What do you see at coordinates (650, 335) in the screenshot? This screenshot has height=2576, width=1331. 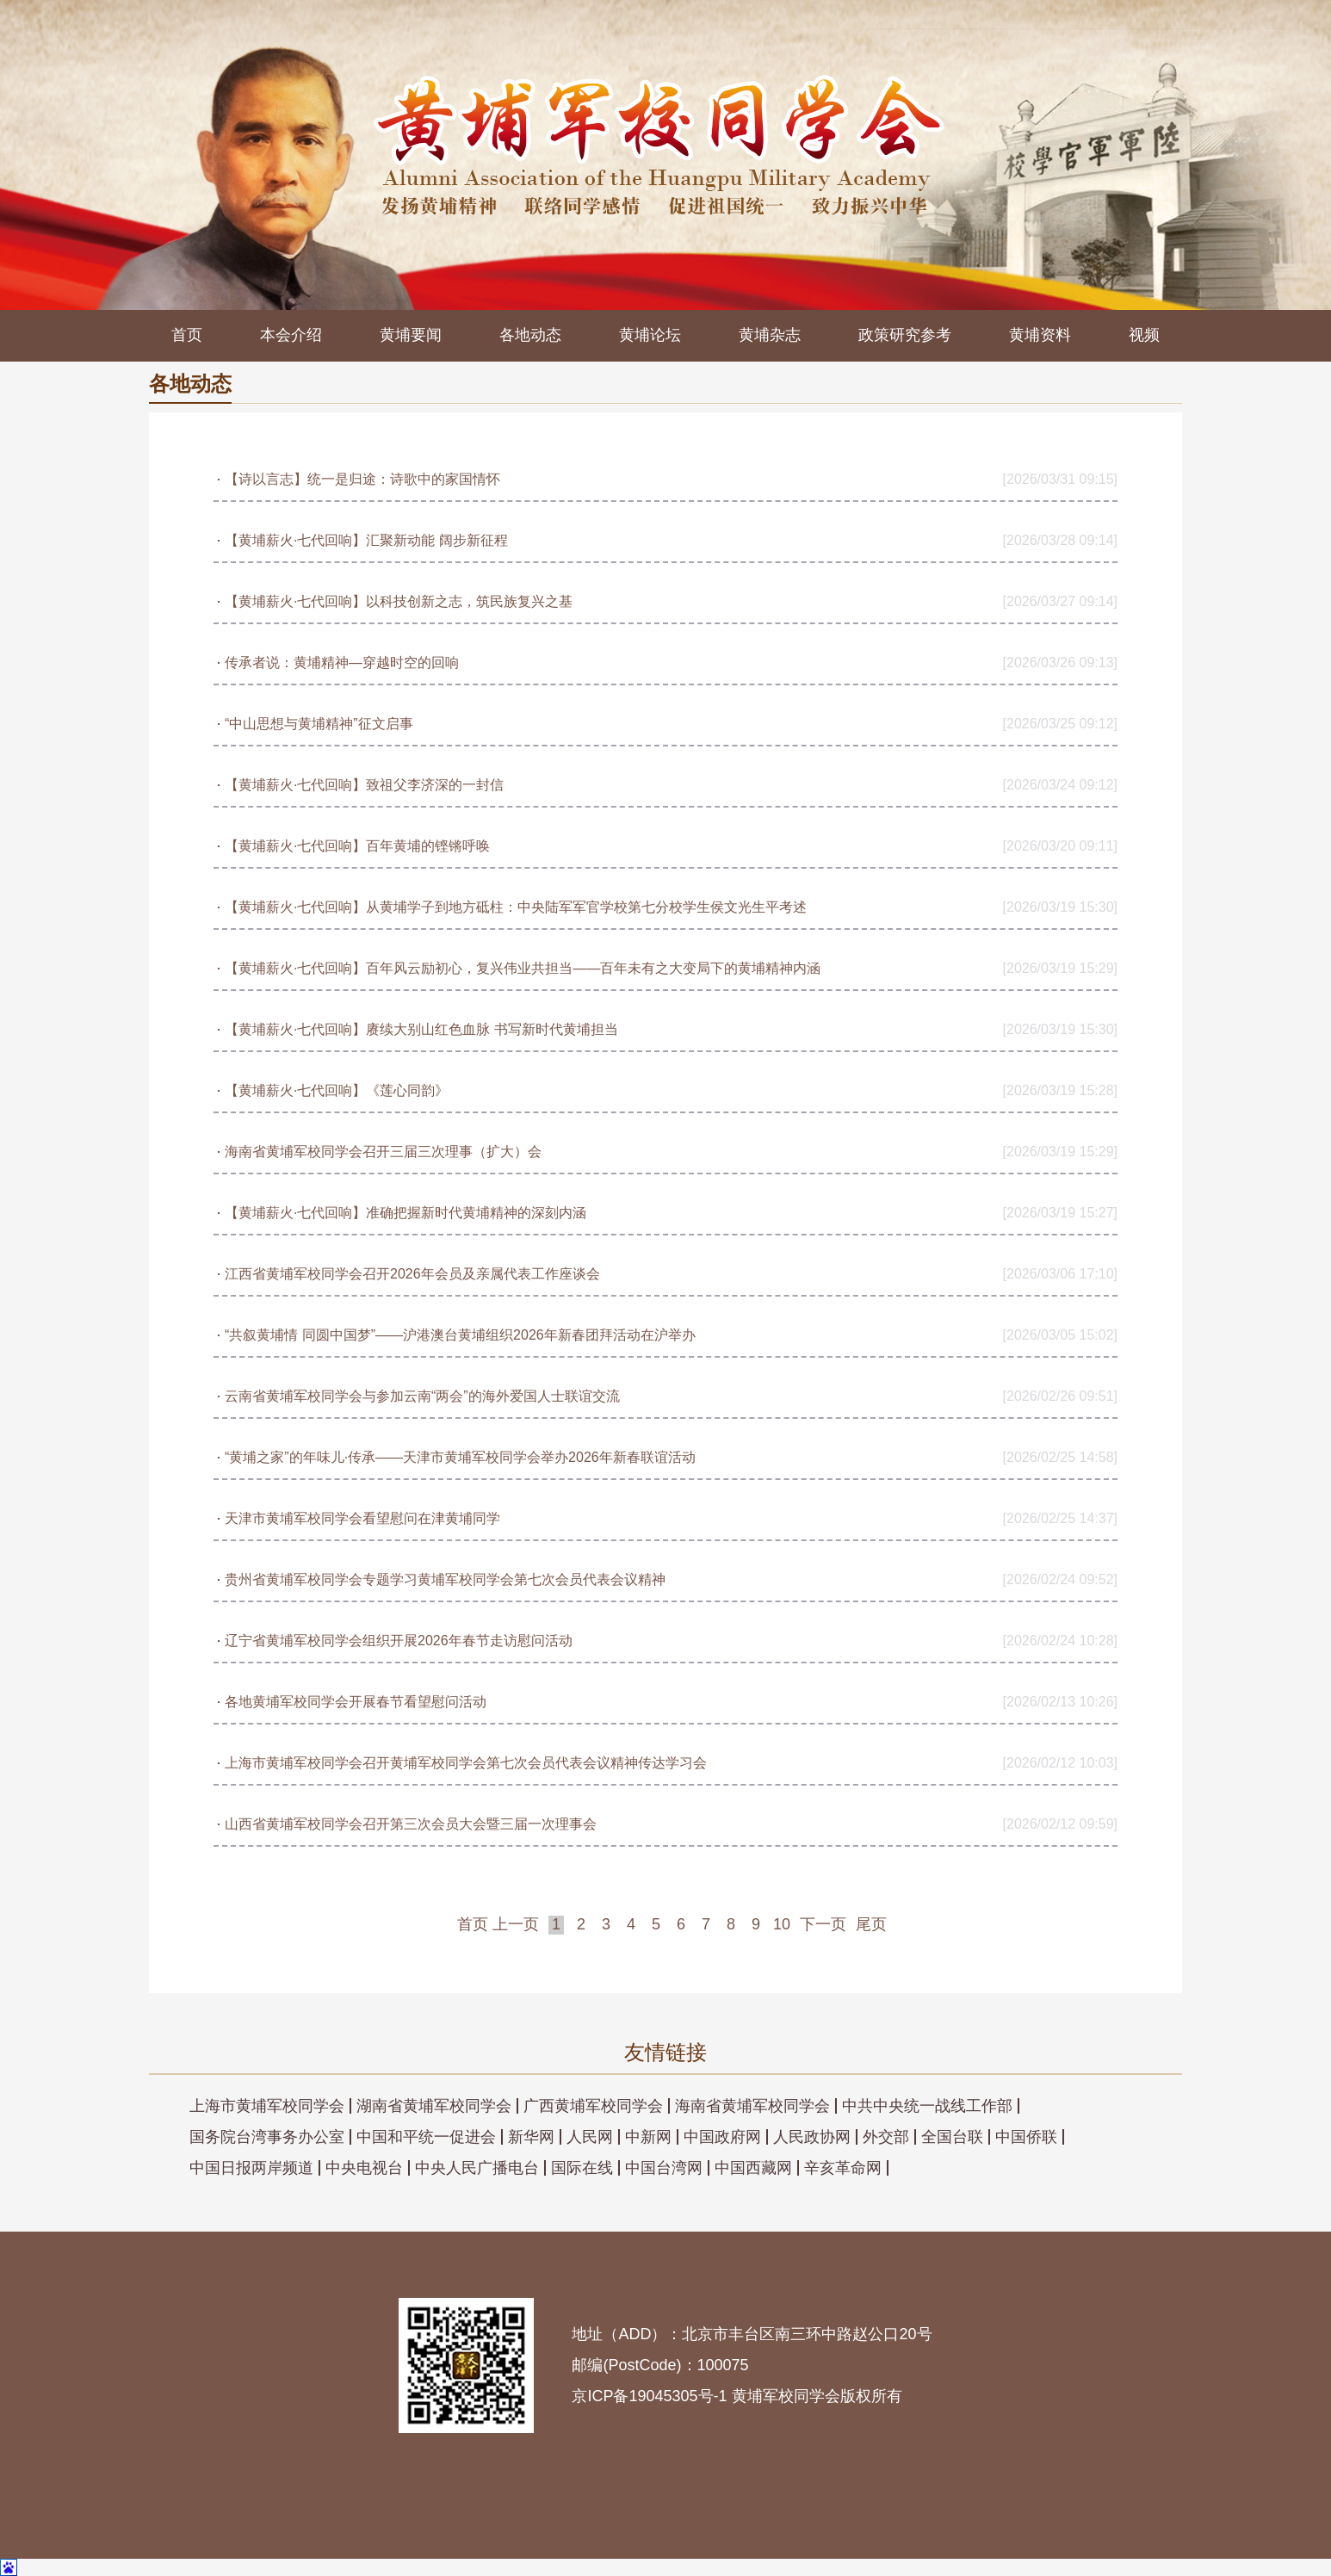 I see `黄埔论坛` at bounding box center [650, 335].